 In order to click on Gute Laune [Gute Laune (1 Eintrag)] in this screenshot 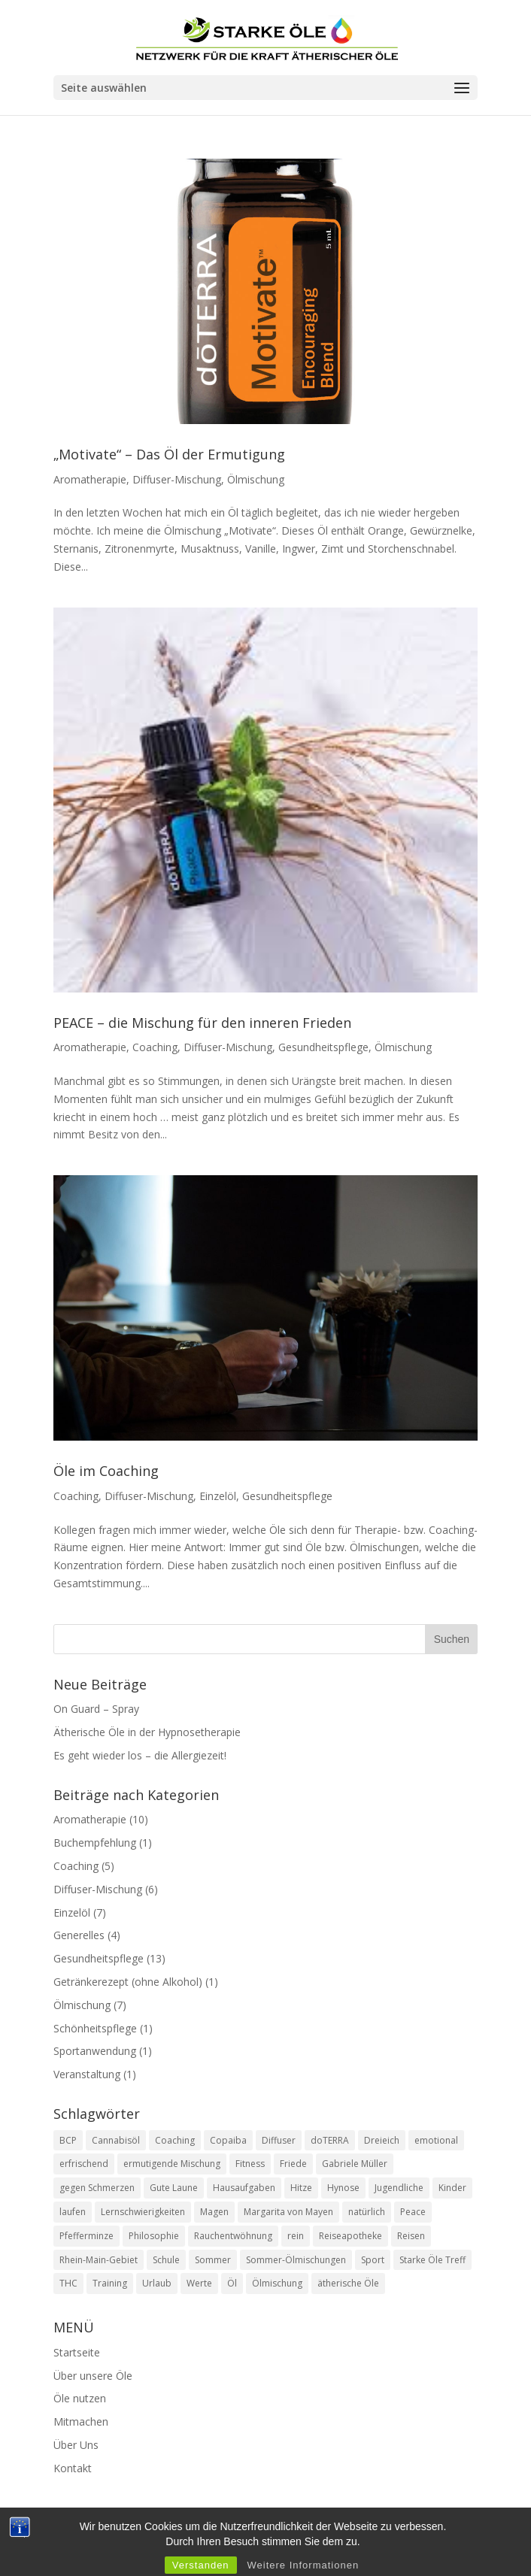, I will do `click(174, 2187)`.